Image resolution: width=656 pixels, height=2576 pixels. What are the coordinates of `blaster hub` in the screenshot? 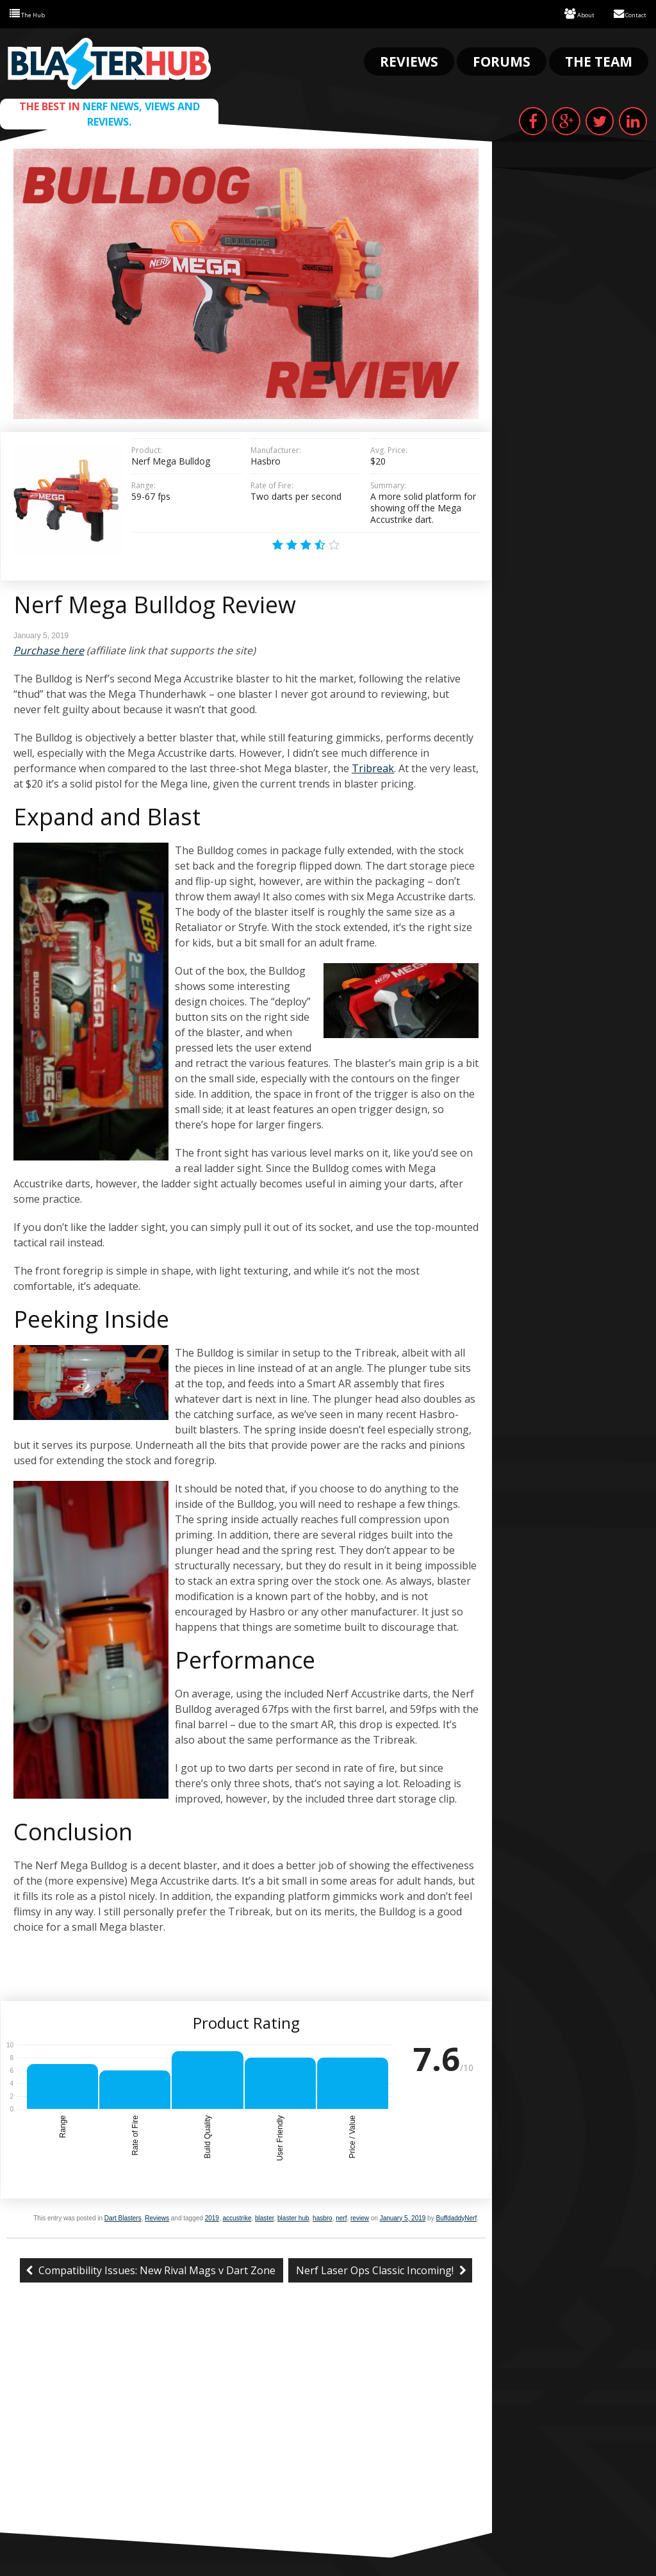 It's located at (293, 2216).